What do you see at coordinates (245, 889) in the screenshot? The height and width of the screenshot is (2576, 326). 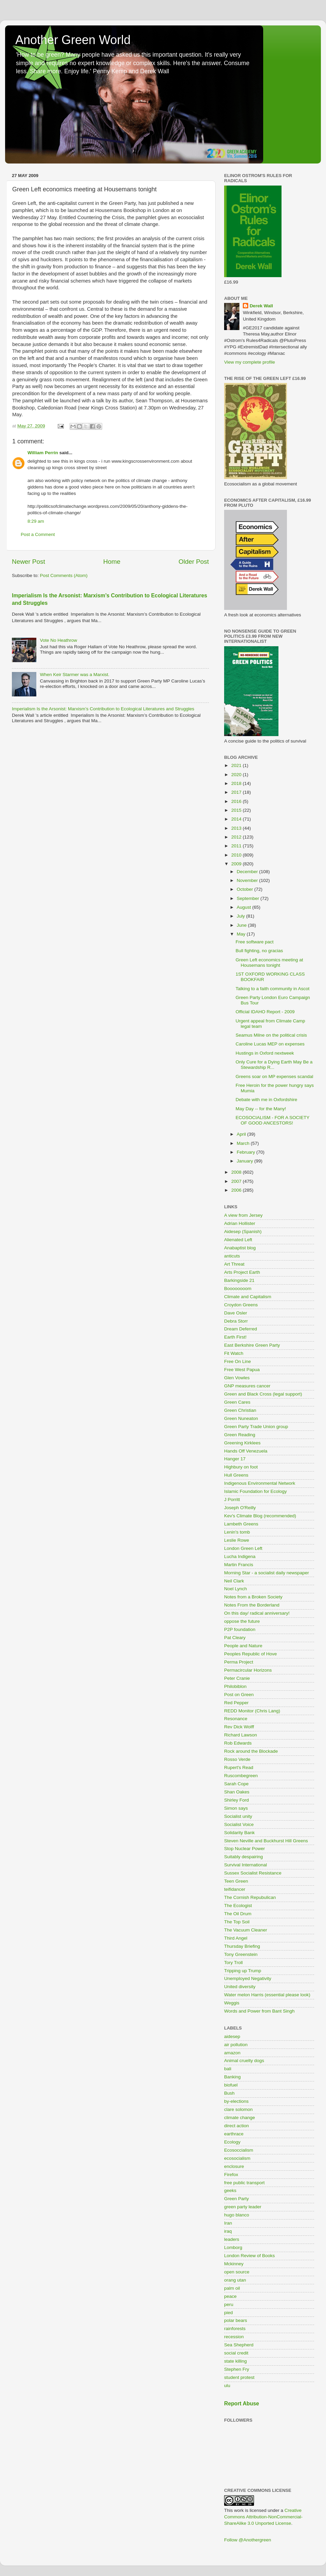 I see `October` at bounding box center [245, 889].